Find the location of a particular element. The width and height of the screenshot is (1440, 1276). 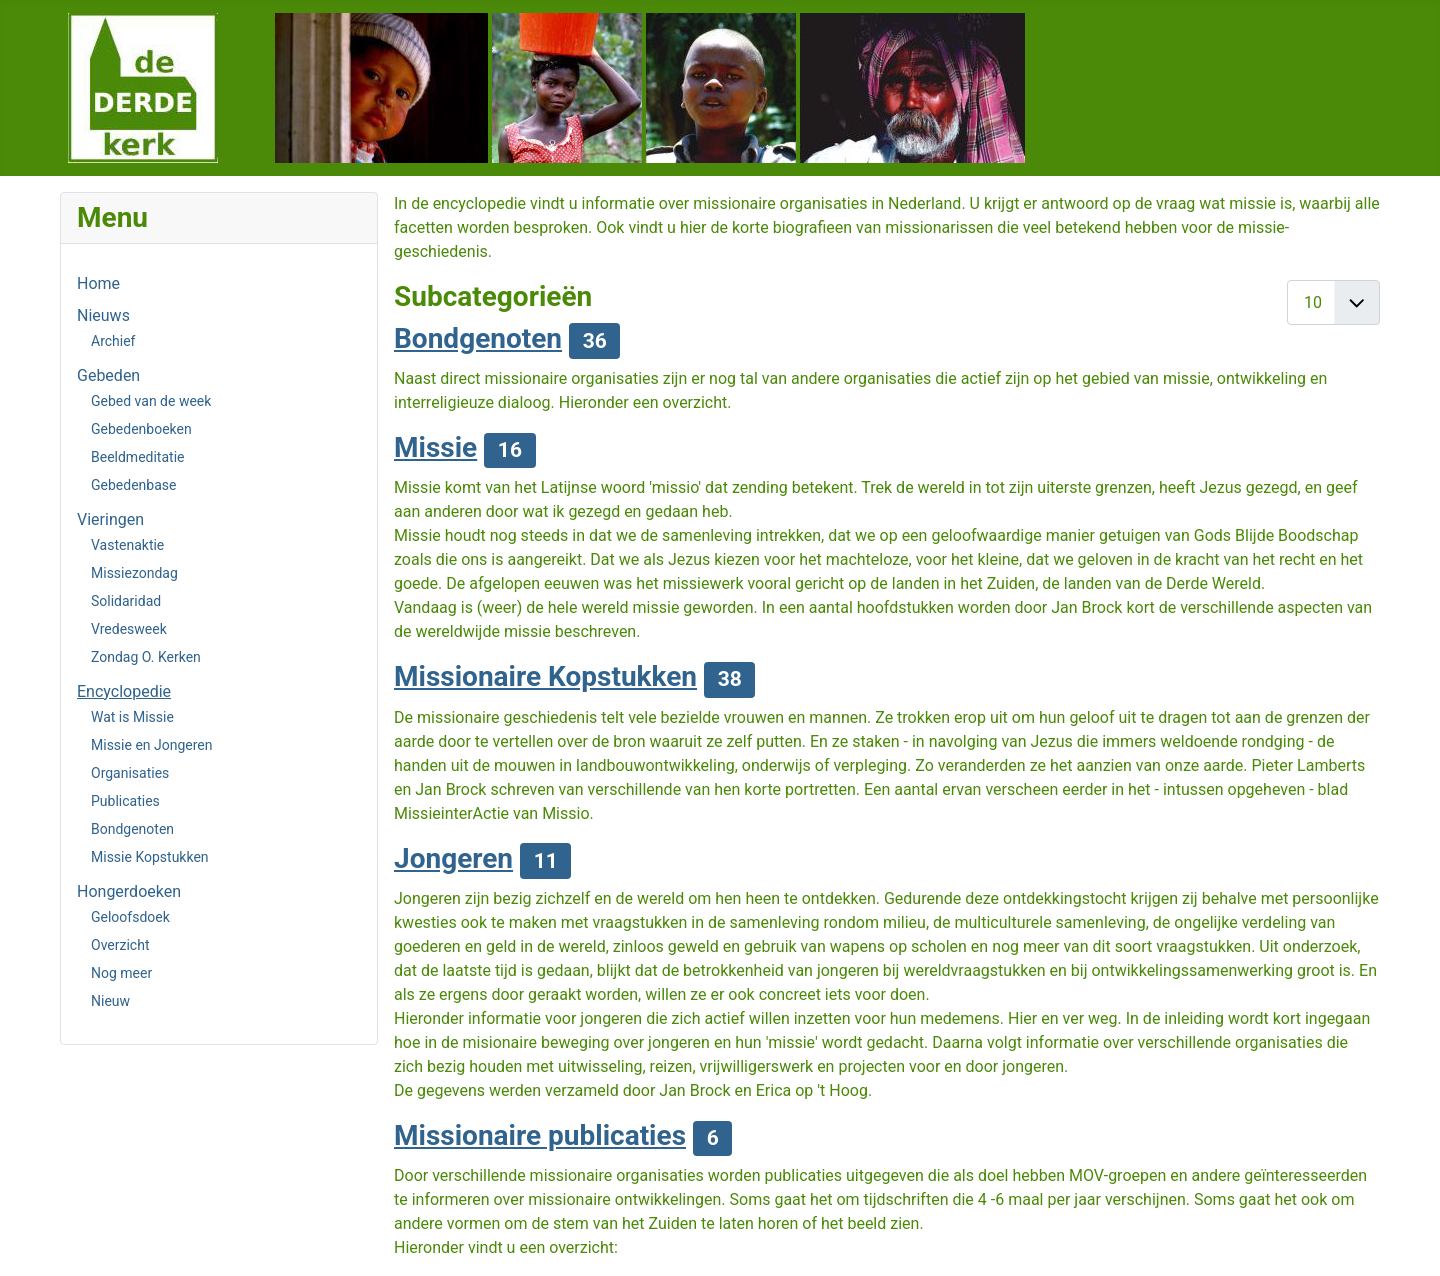

Missiezondag is located at coordinates (134, 573).